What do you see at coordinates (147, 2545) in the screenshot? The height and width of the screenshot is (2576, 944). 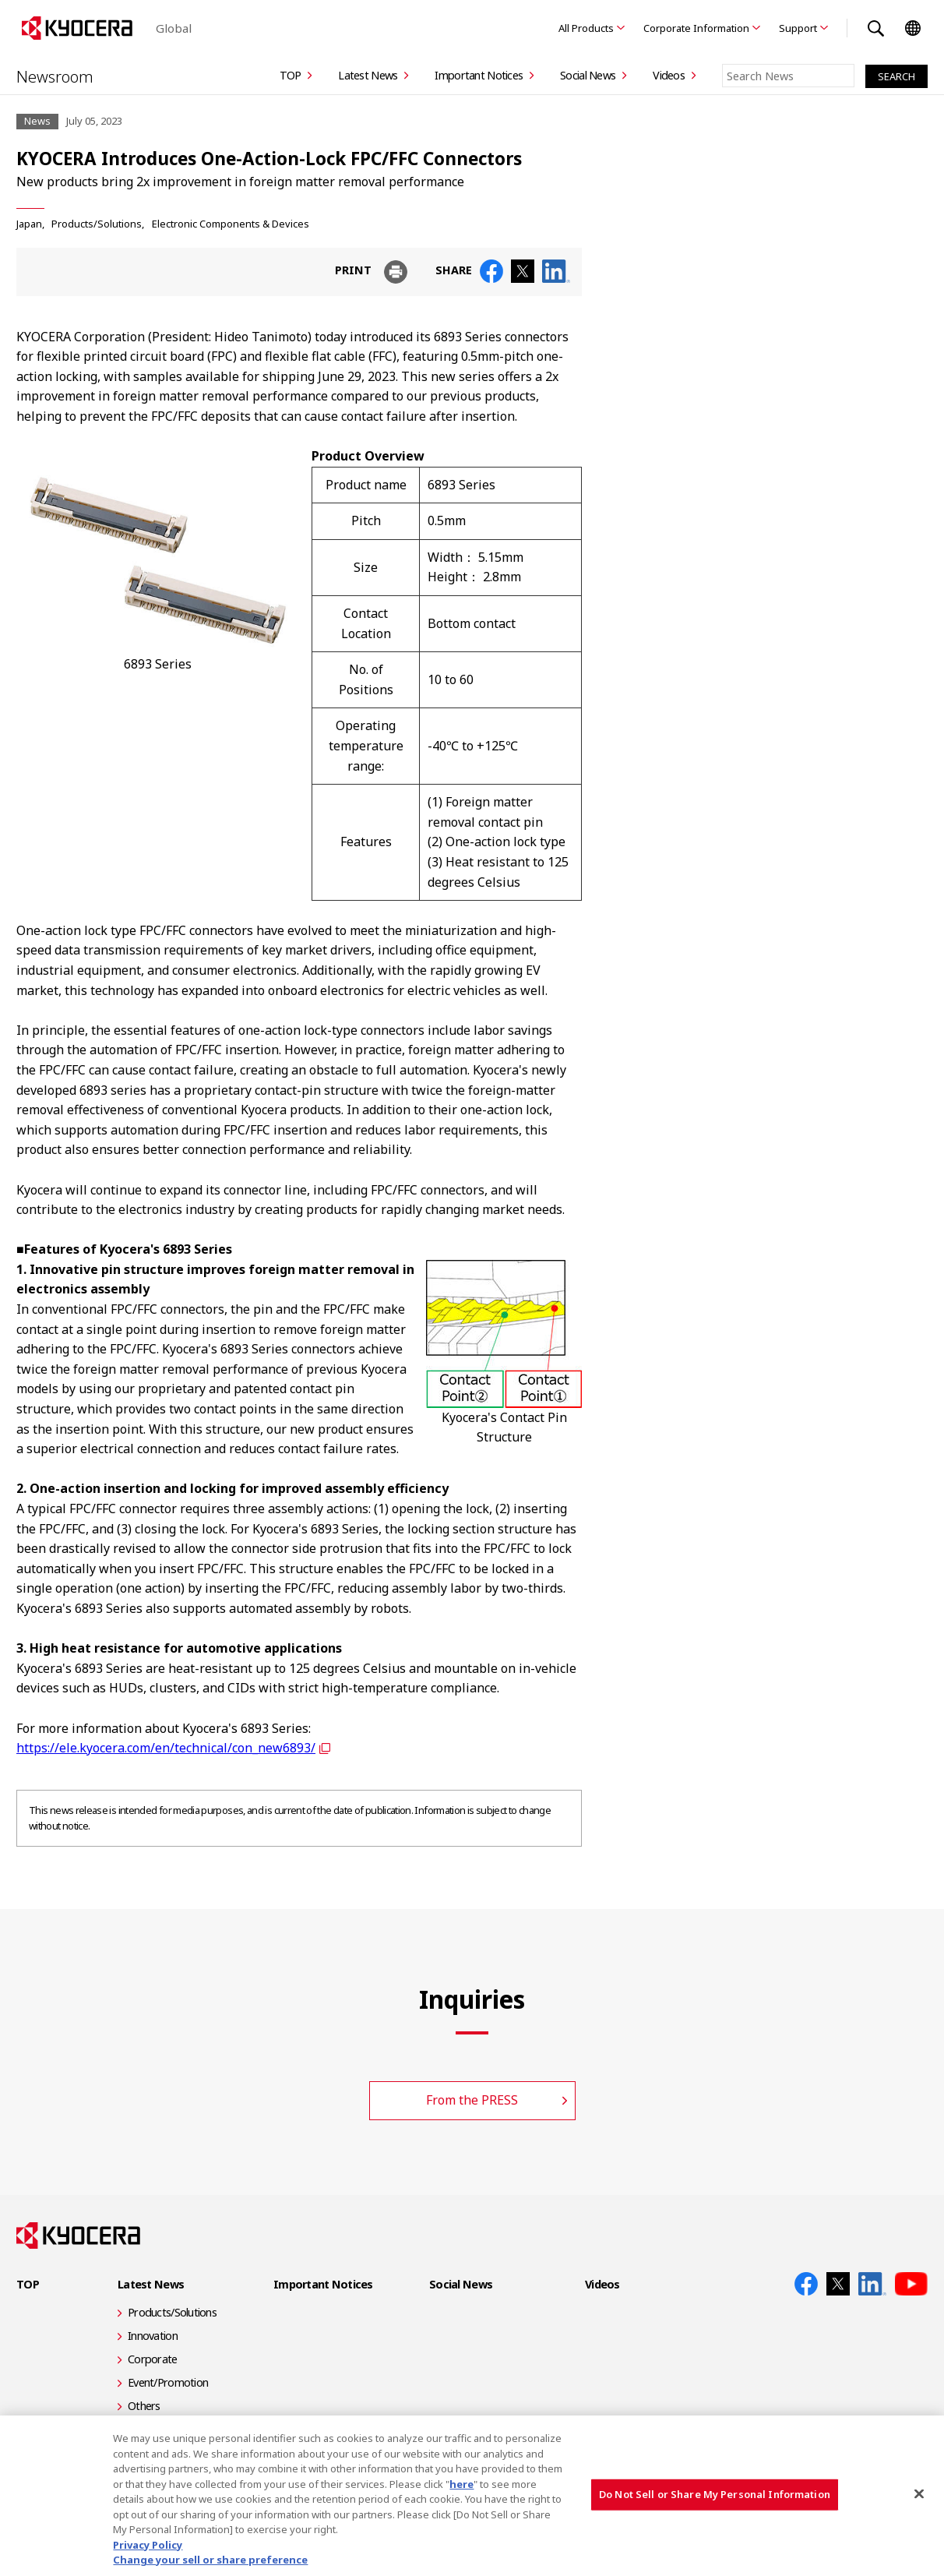 I see `Privacy Policy` at bounding box center [147, 2545].